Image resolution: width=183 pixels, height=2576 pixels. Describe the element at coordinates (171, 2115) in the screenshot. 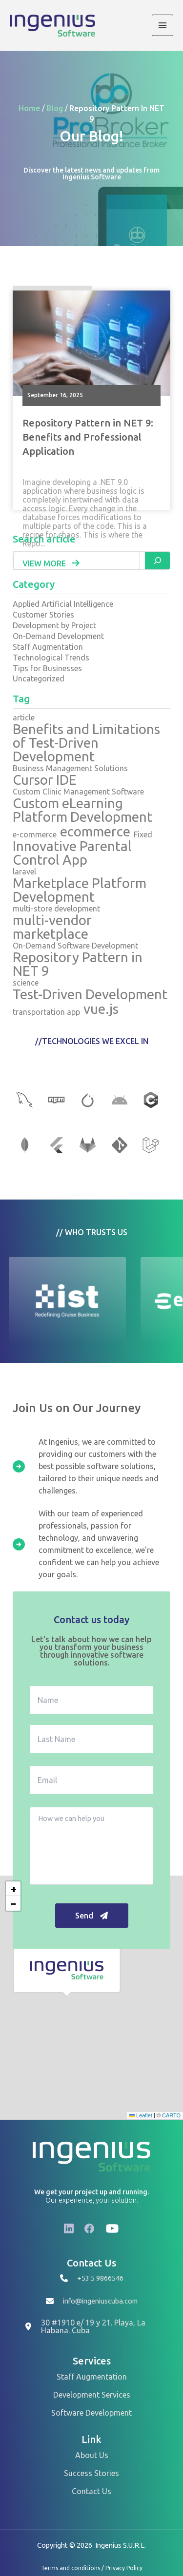

I see `CARTO` at that location.